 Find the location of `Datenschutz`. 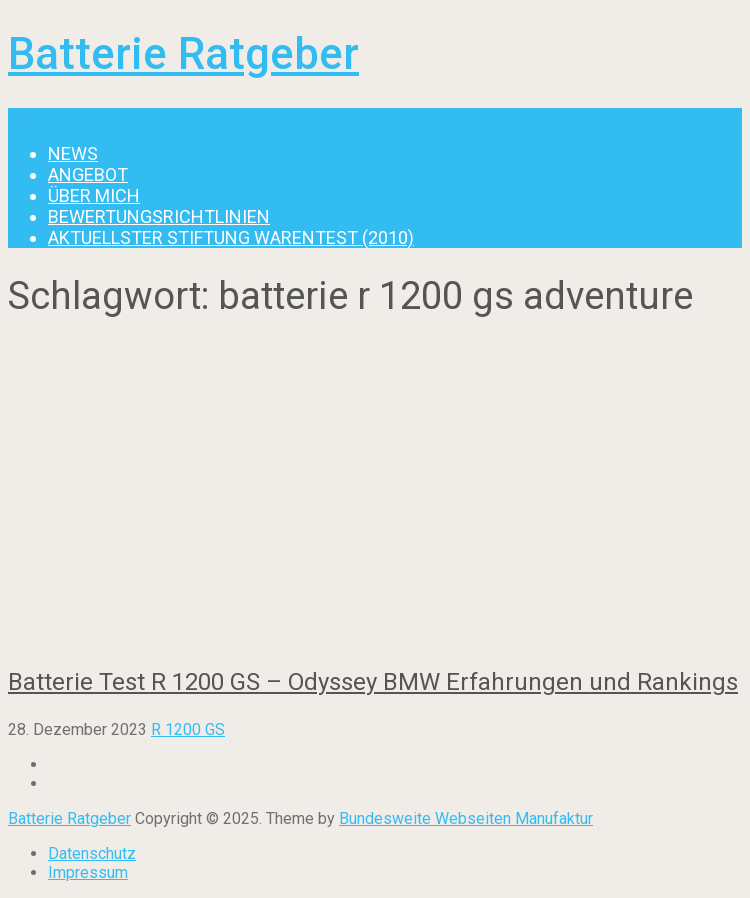

Datenschutz is located at coordinates (92, 853).